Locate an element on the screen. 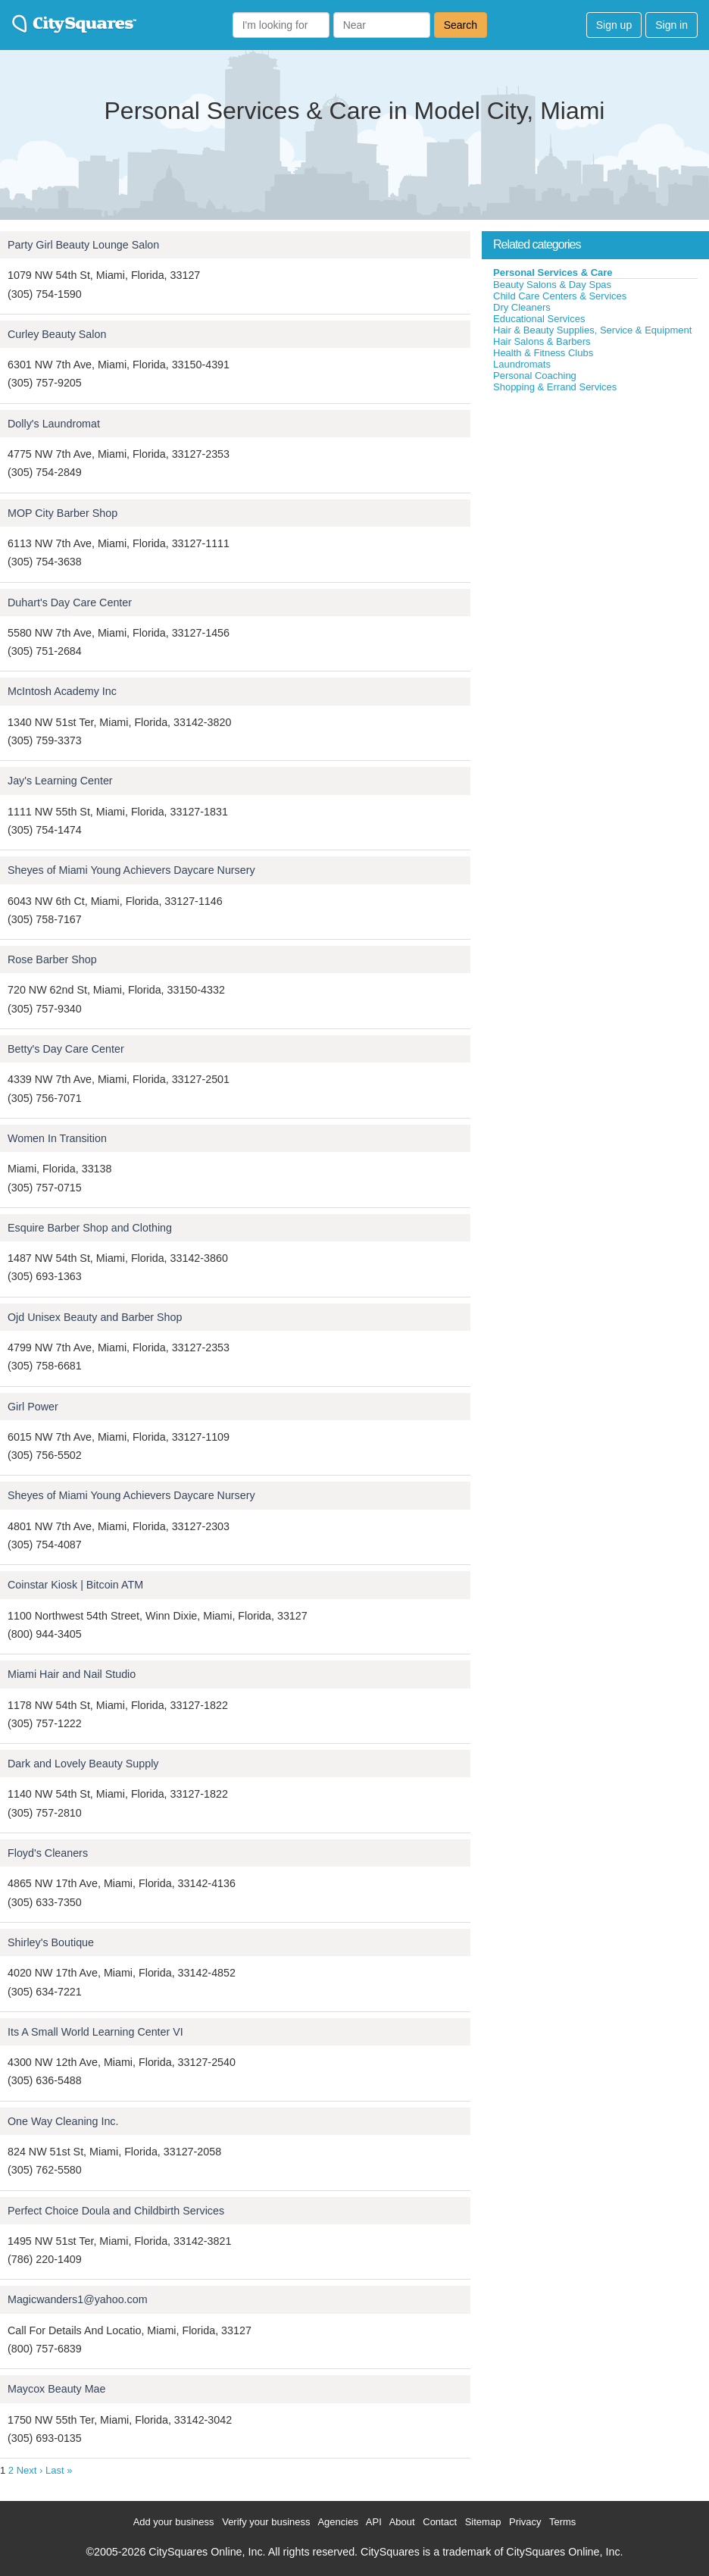 Image resolution: width=709 pixels, height=2576 pixels. Curley Beauty Salon is located at coordinates (57, 334).